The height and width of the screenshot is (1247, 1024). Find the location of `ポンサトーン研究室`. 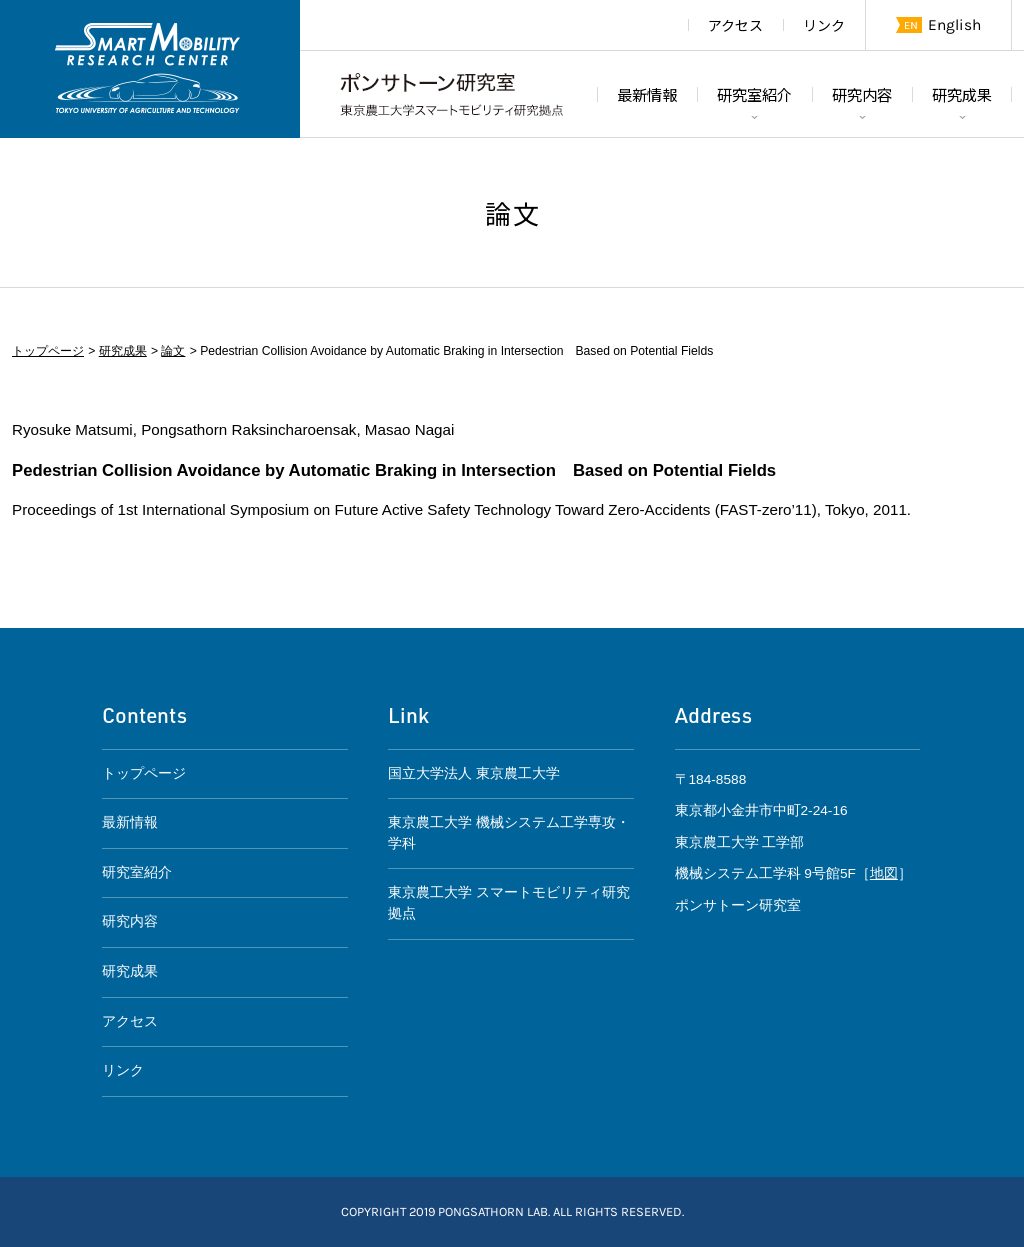

ポンサトーン研究室 is located at coordinates (451, 94).